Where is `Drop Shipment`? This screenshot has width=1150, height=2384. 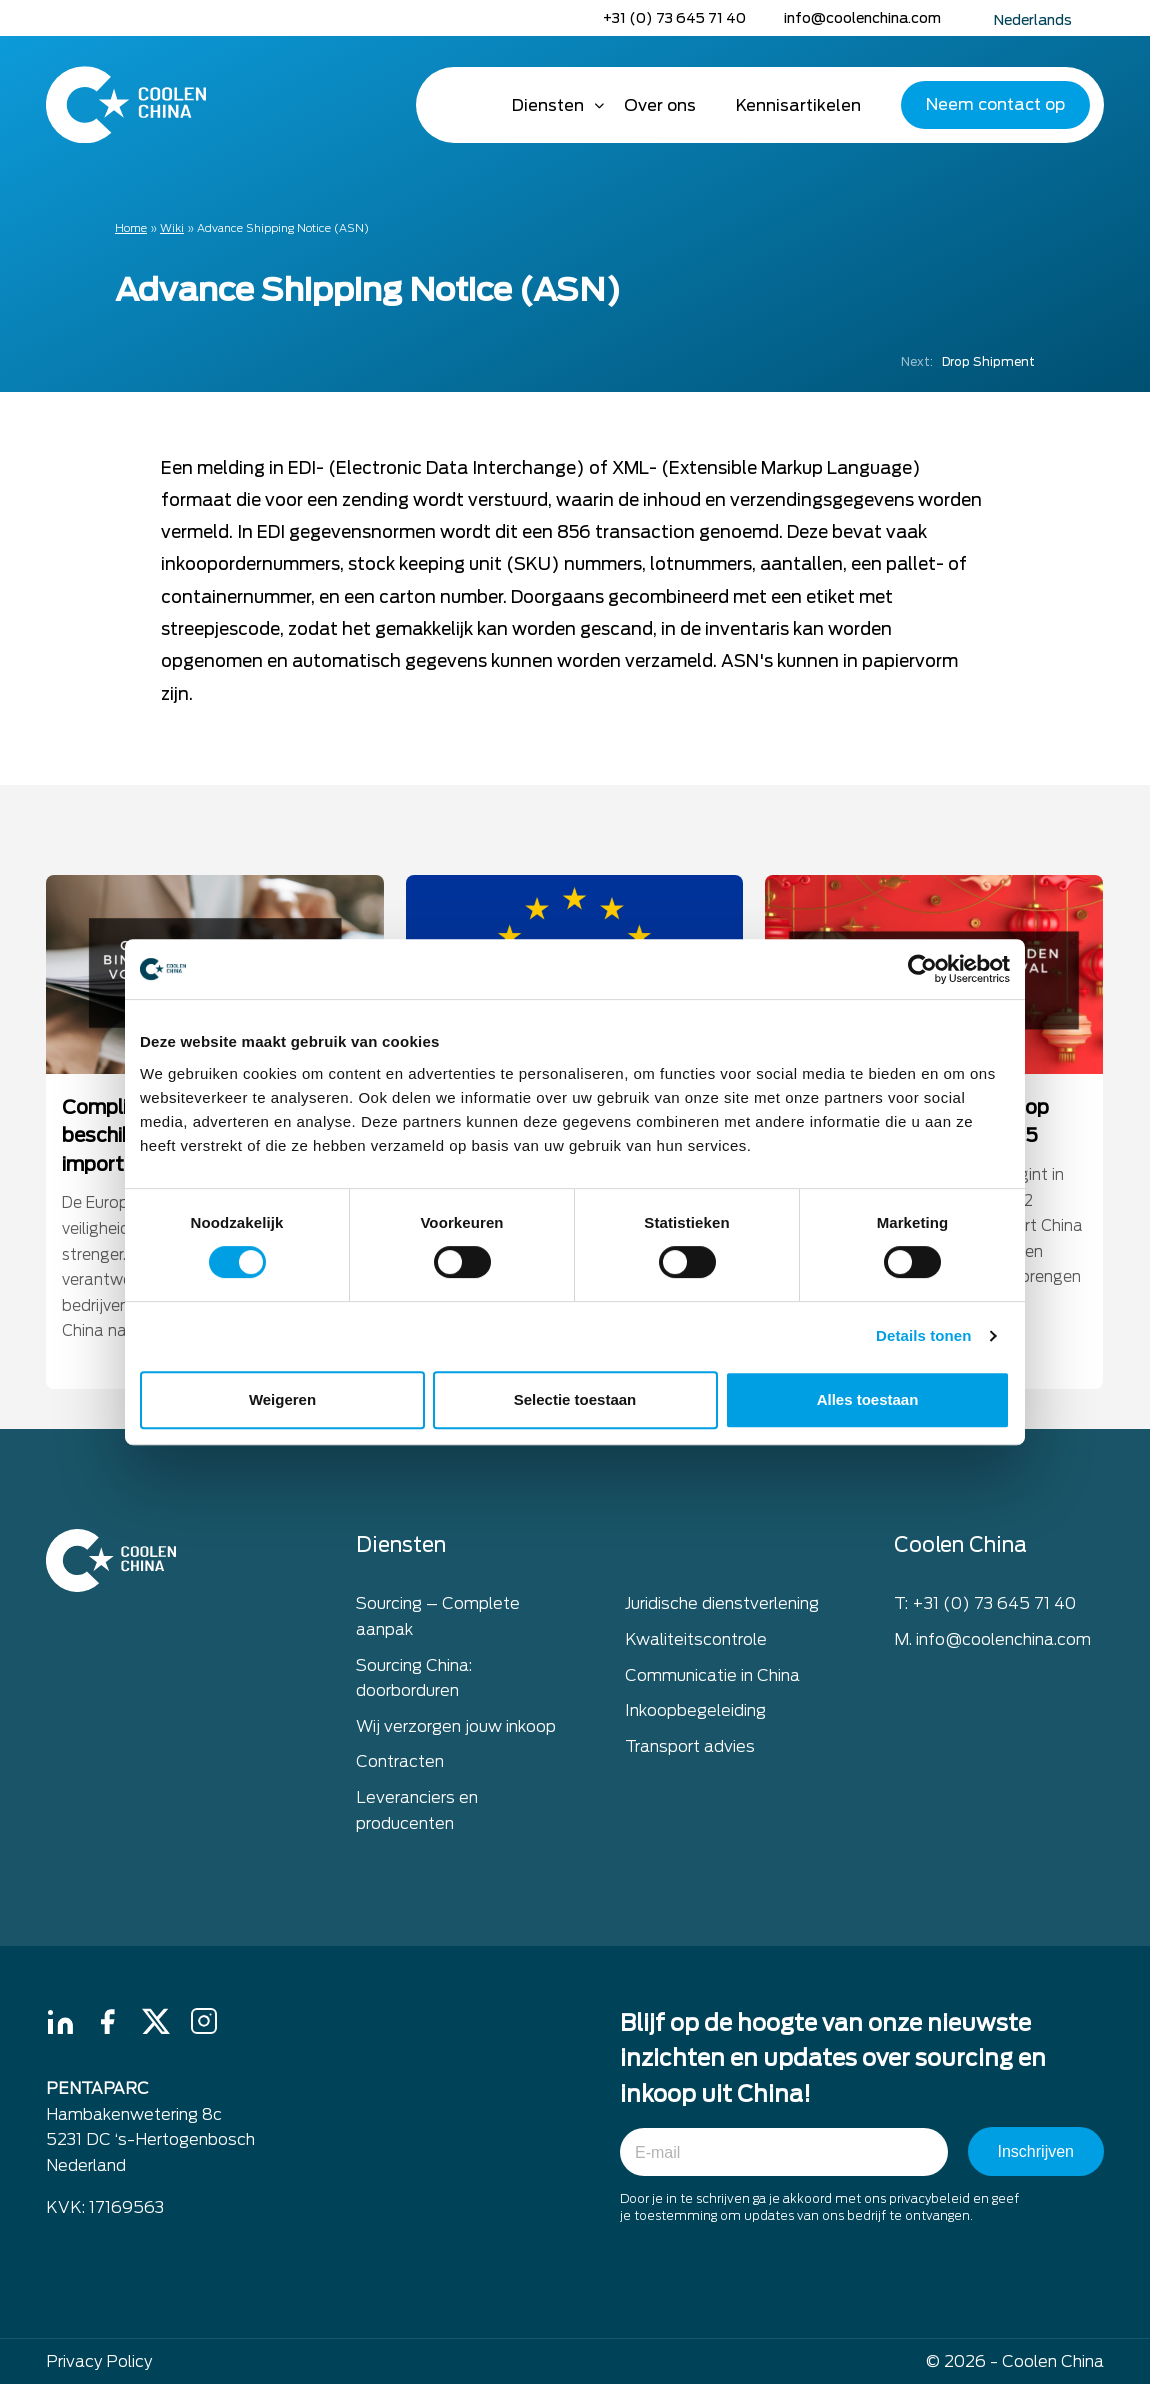 Drop Shipment is located at coordinates (968, 361).